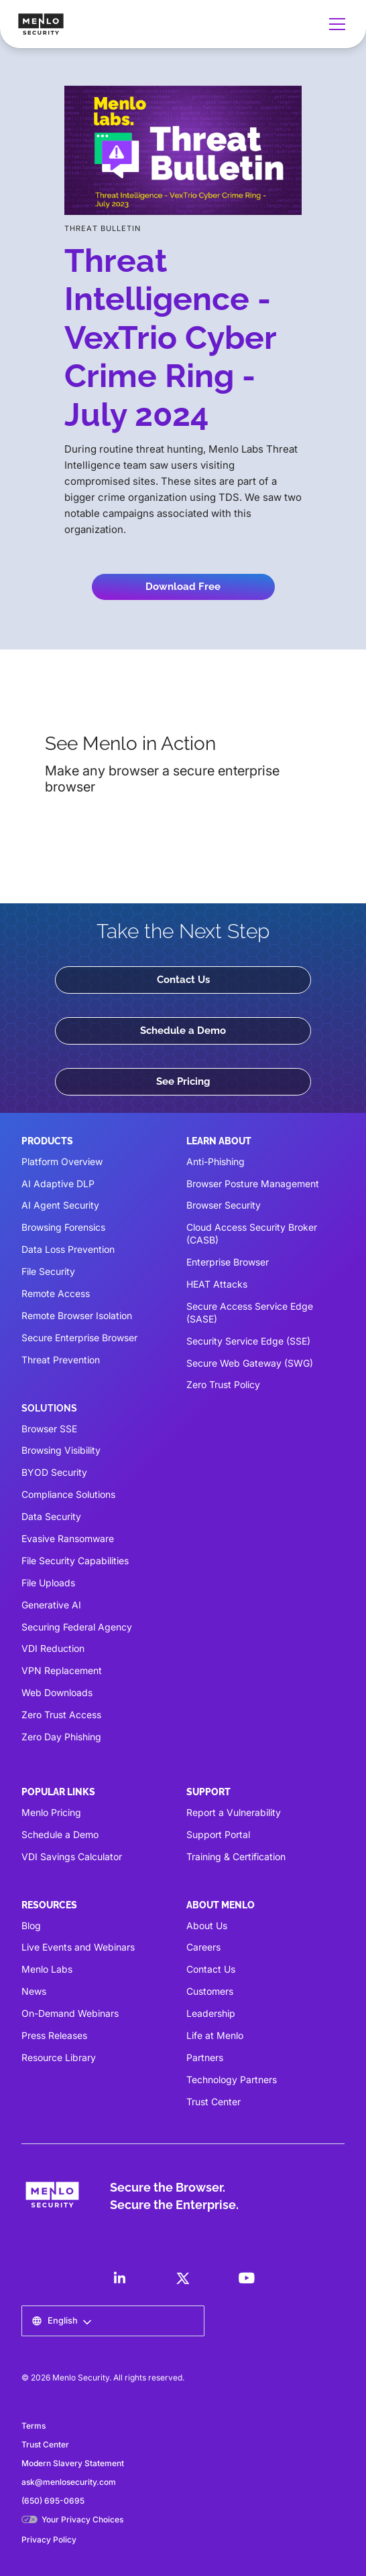 This screenshot has width=366, height=2576. Describe the element at coordinates (51, 1516) in the screenshot. I see `Data Security` at that location.